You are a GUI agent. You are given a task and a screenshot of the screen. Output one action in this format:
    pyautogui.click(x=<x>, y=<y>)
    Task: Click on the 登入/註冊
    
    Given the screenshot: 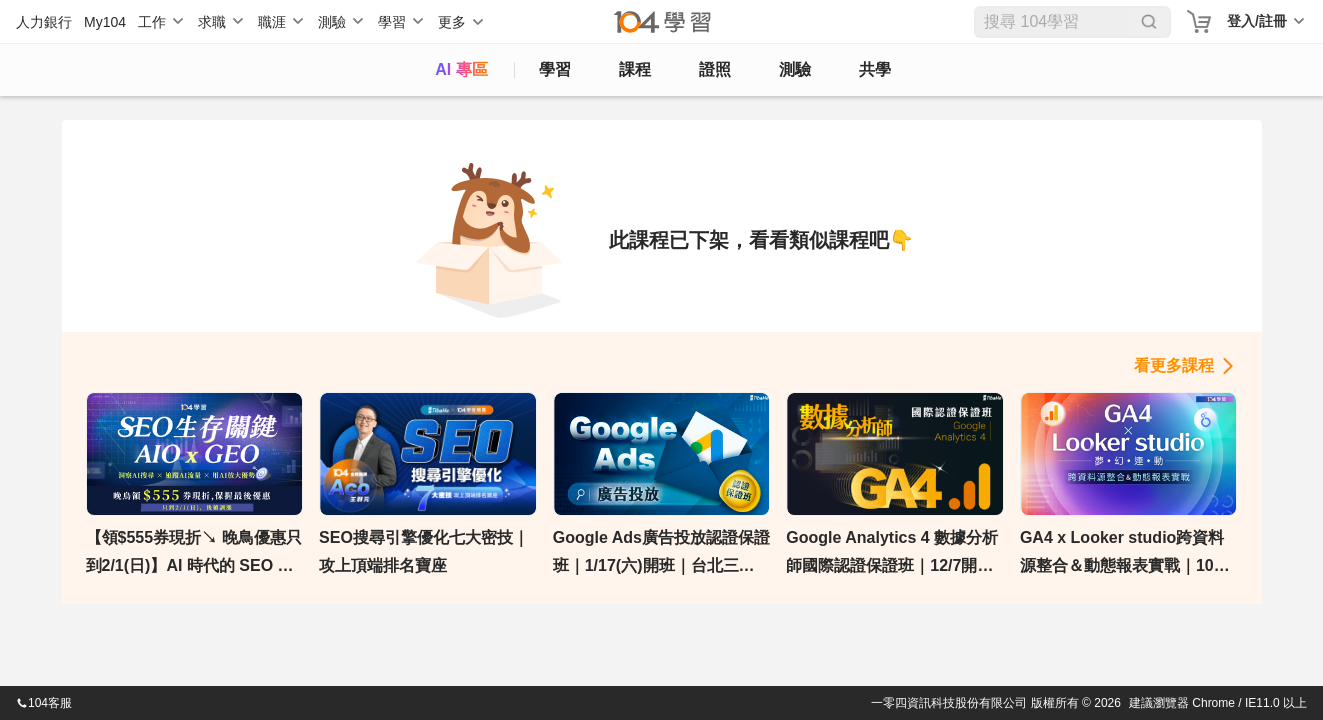 What is the action you would take?
    pyautogui.click(x=1257, y=21)
    